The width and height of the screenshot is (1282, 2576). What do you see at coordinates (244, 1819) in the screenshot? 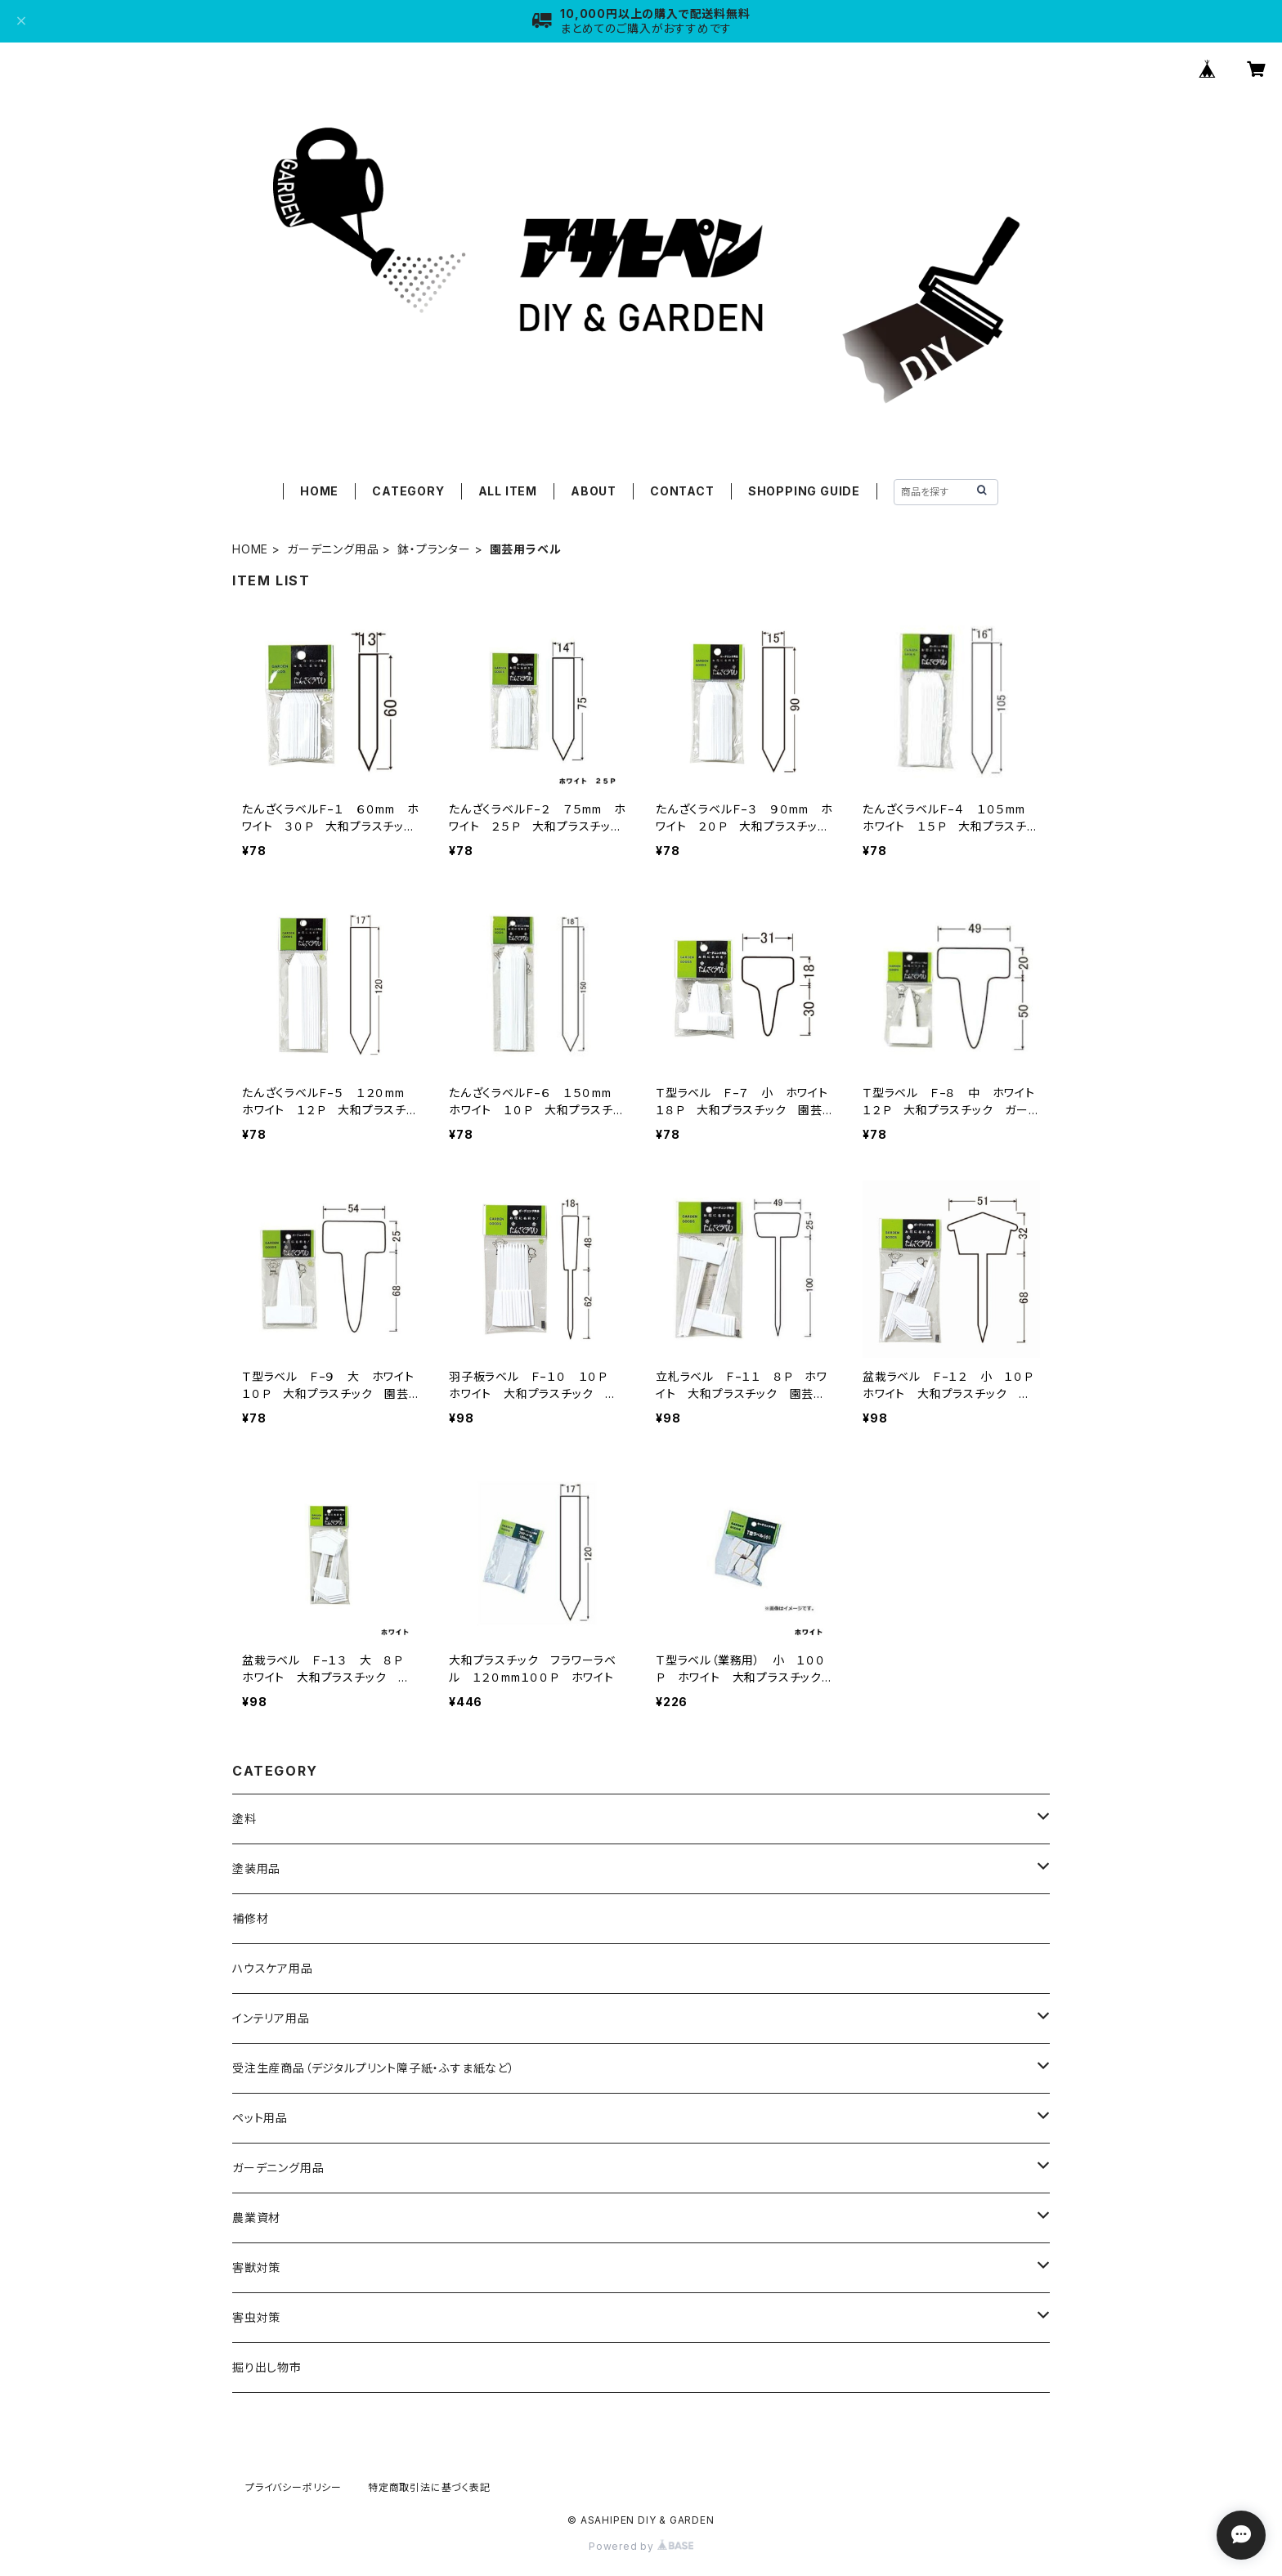
I see `塗料` at bounding box center [244, 1819].